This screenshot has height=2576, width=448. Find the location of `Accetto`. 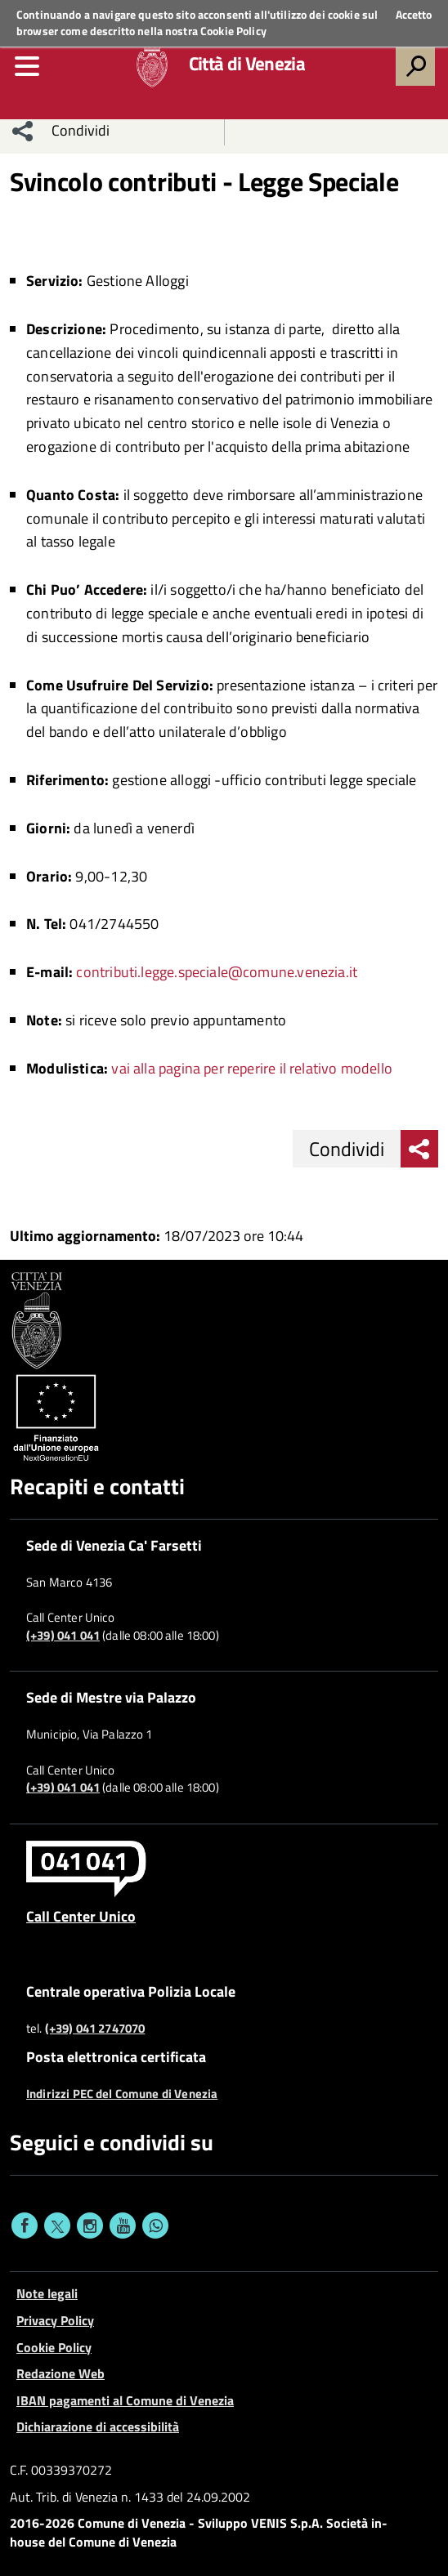

Accetto is located at coordinates (414, 15).